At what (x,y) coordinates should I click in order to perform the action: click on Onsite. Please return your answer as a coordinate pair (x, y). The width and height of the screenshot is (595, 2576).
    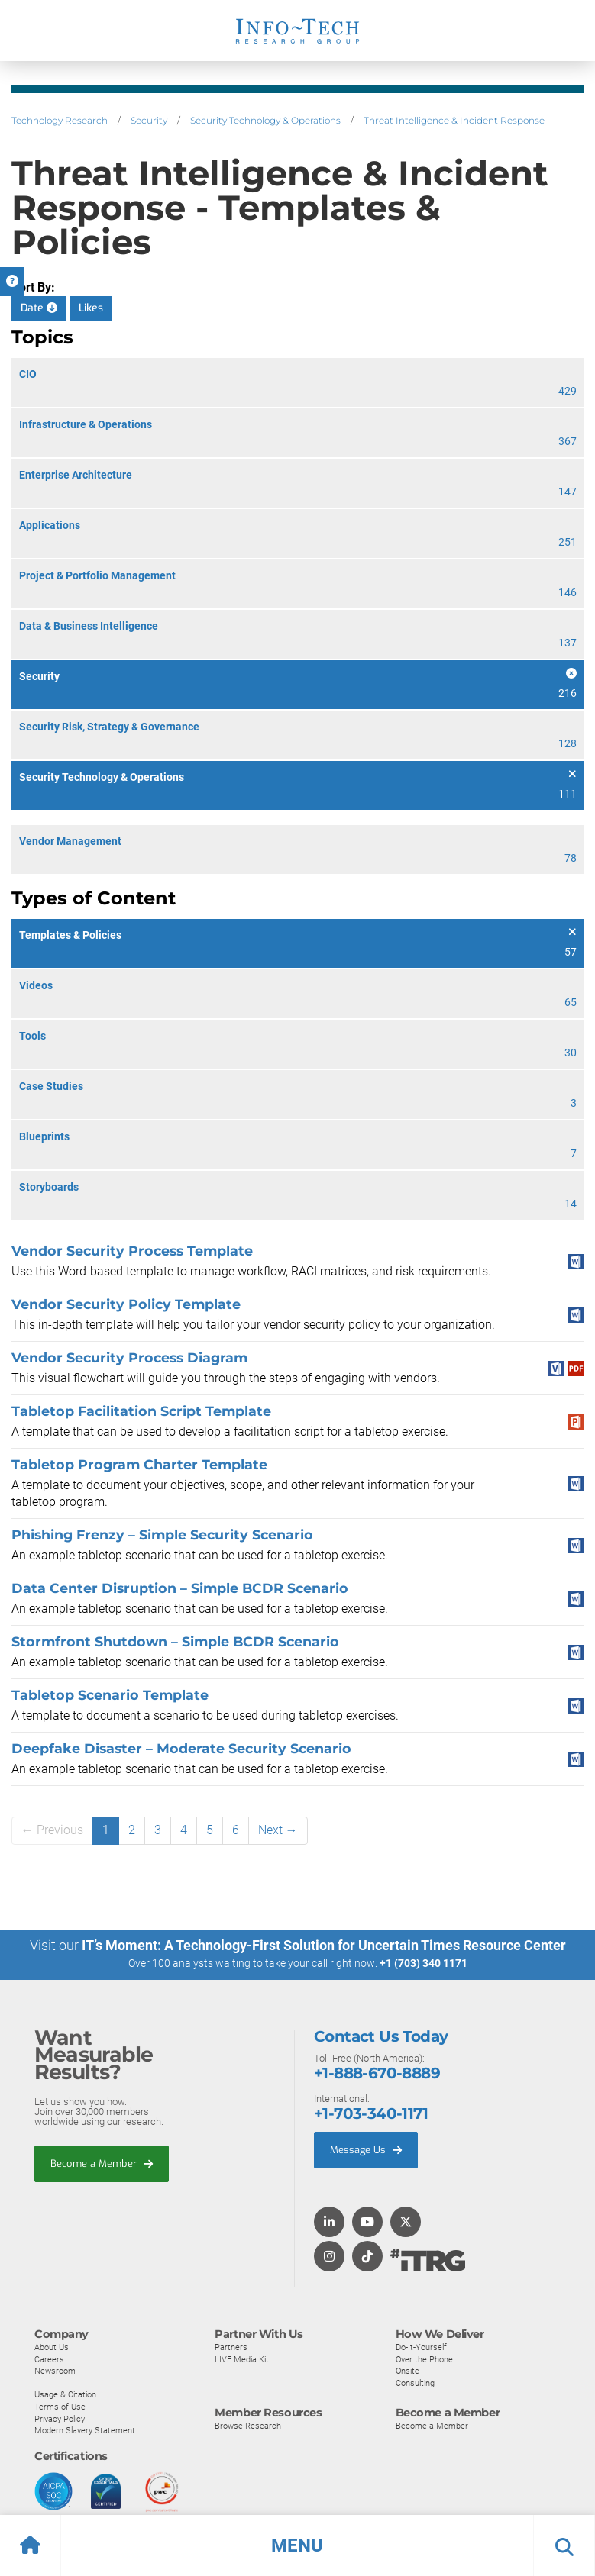
    Looking at the image, I should click on (407, 2370).